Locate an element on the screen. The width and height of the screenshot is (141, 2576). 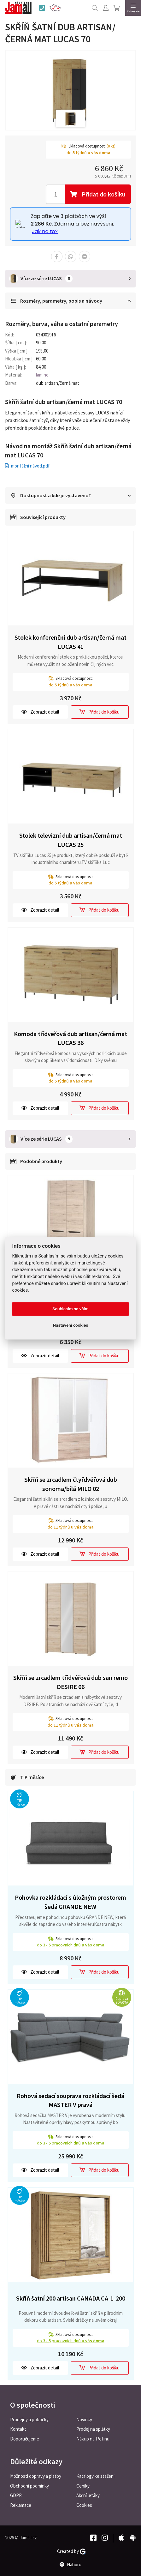
Nastavení cookies is located at coordinates (70, 1325).